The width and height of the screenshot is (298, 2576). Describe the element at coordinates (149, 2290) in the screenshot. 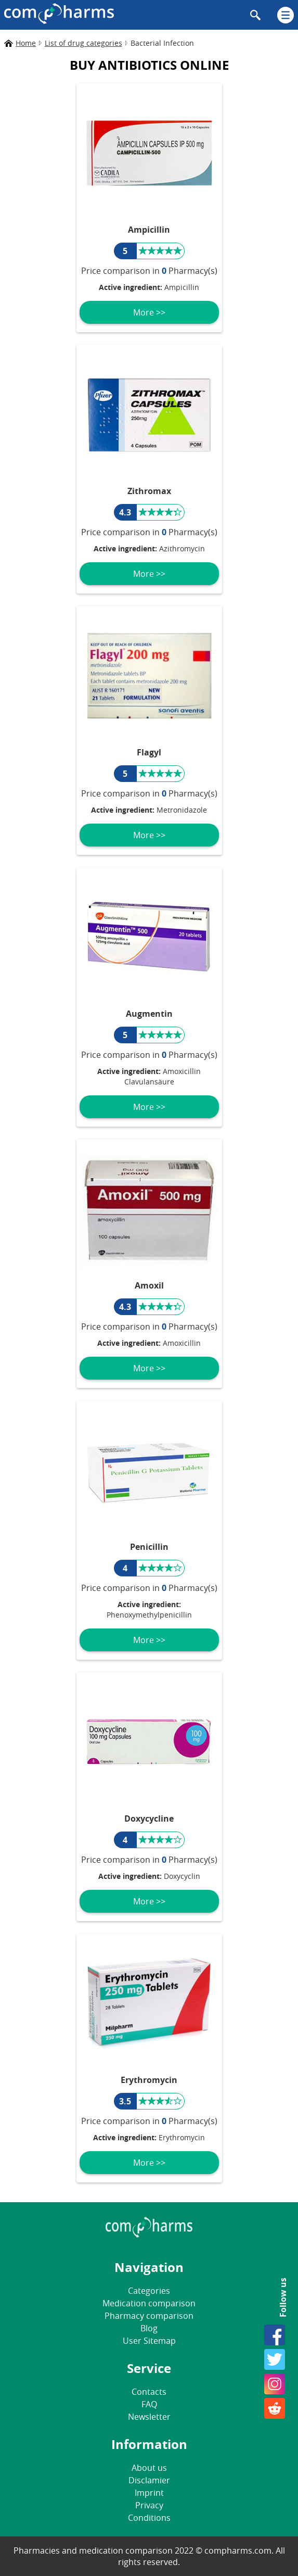

I see `Categories` at that location.